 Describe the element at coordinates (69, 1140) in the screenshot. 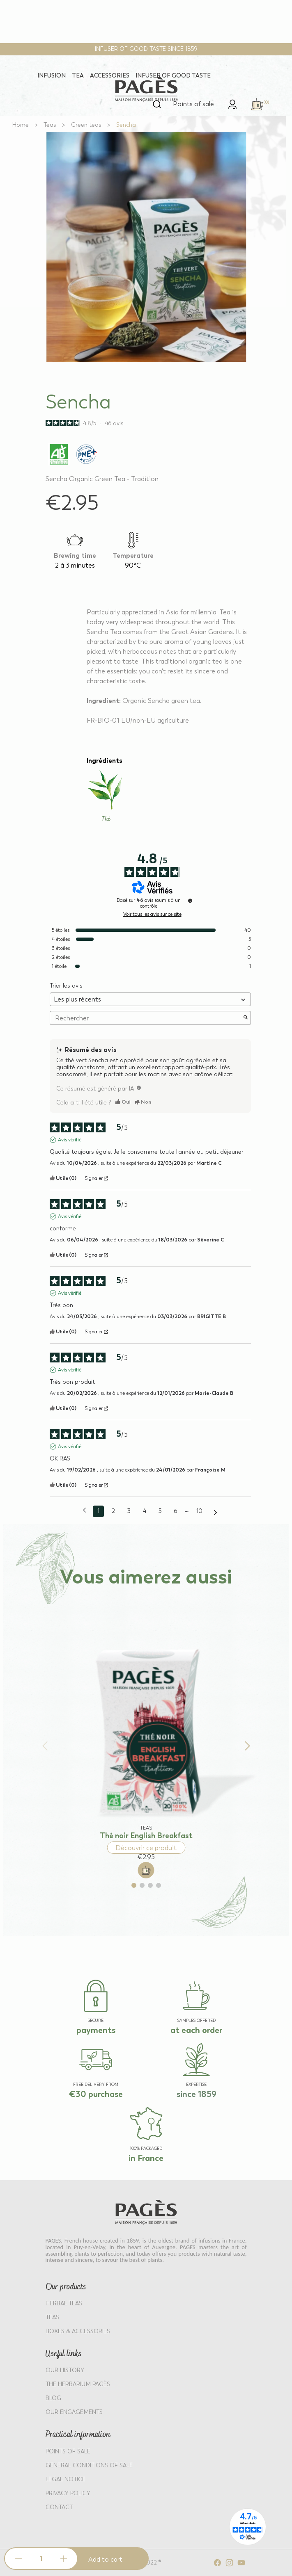

I see `Avis vérifié [Plus d'informations sur l'origine de cet avis]` at that location.